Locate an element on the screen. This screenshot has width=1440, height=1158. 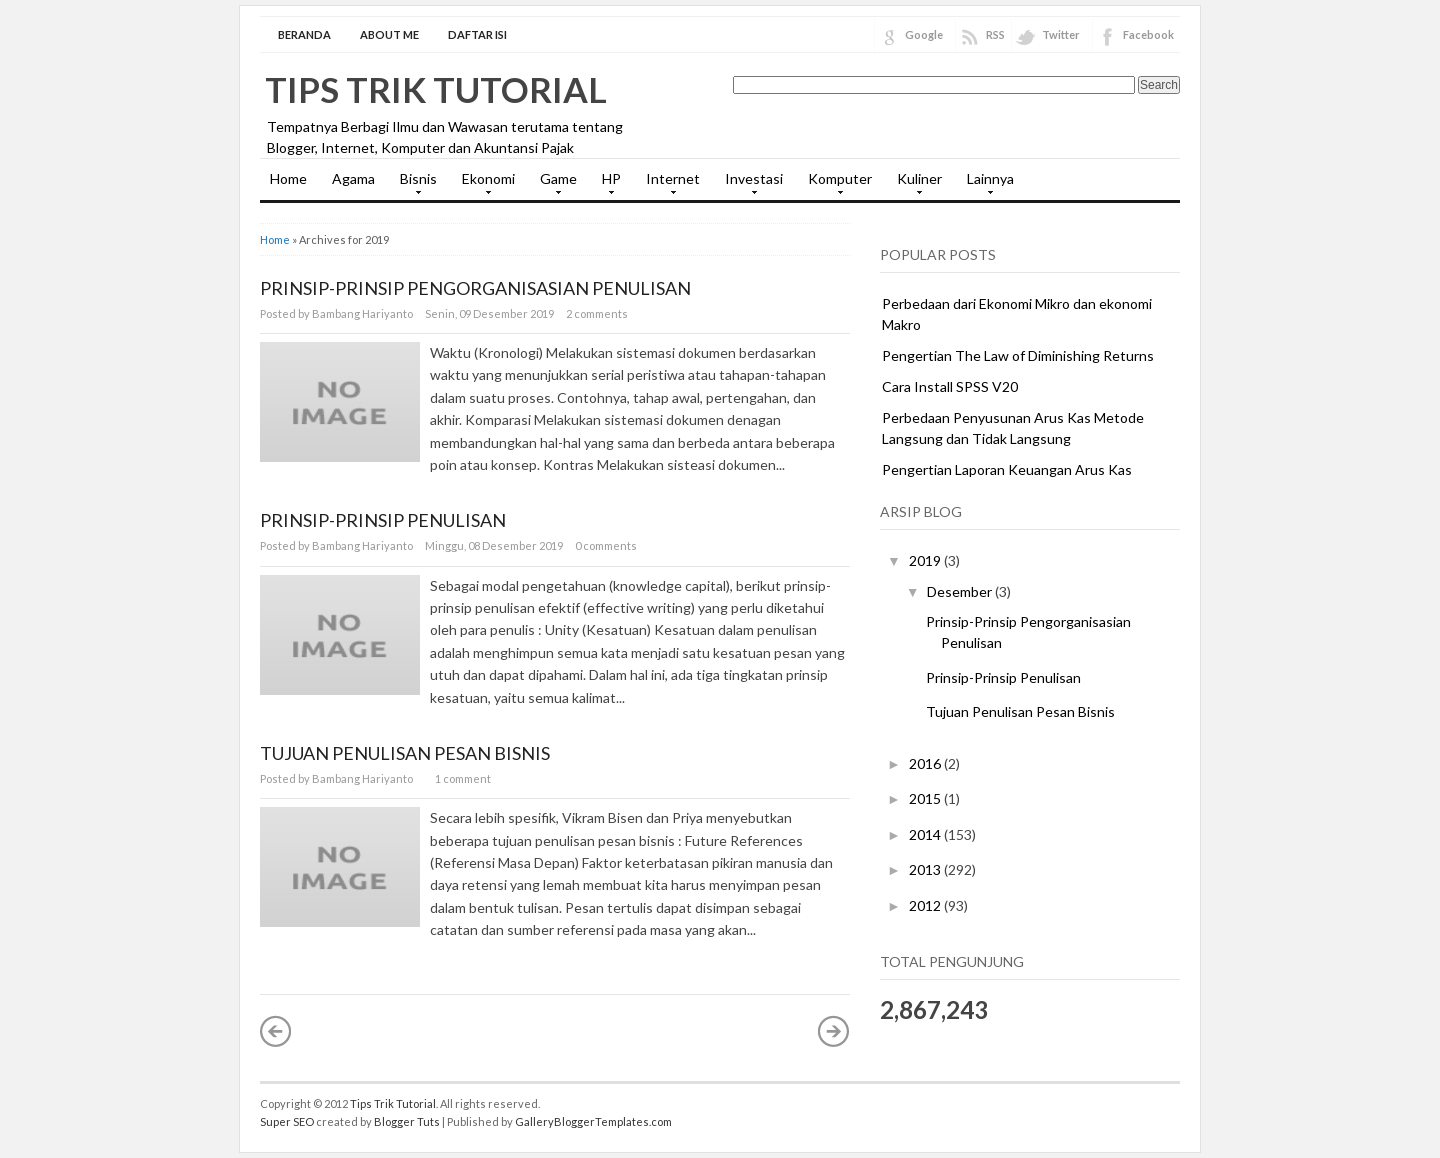
Blogger Tuts is located at coordinates (407, 1121).